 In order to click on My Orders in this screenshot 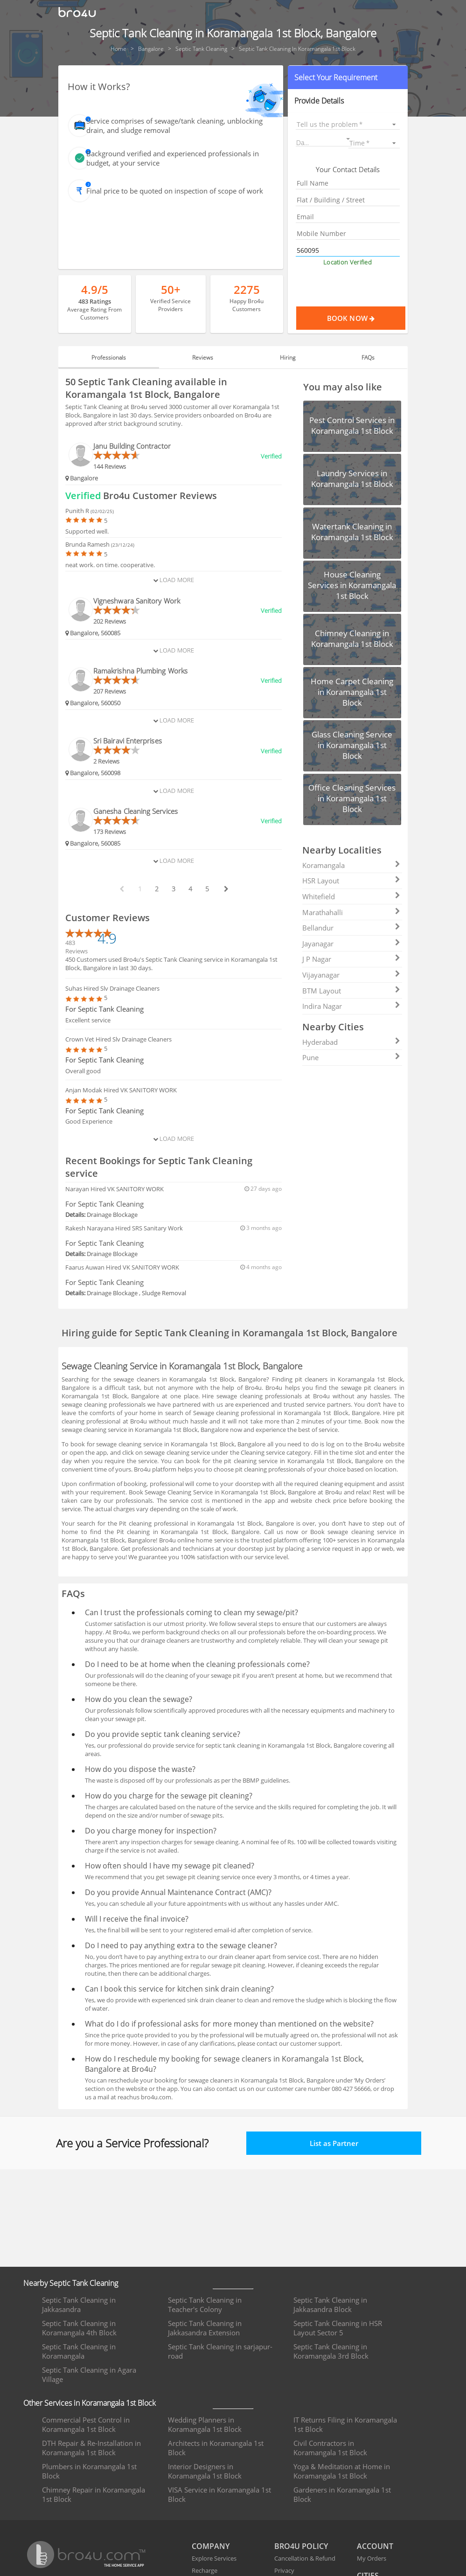, I will do `click(371, 2558)`.